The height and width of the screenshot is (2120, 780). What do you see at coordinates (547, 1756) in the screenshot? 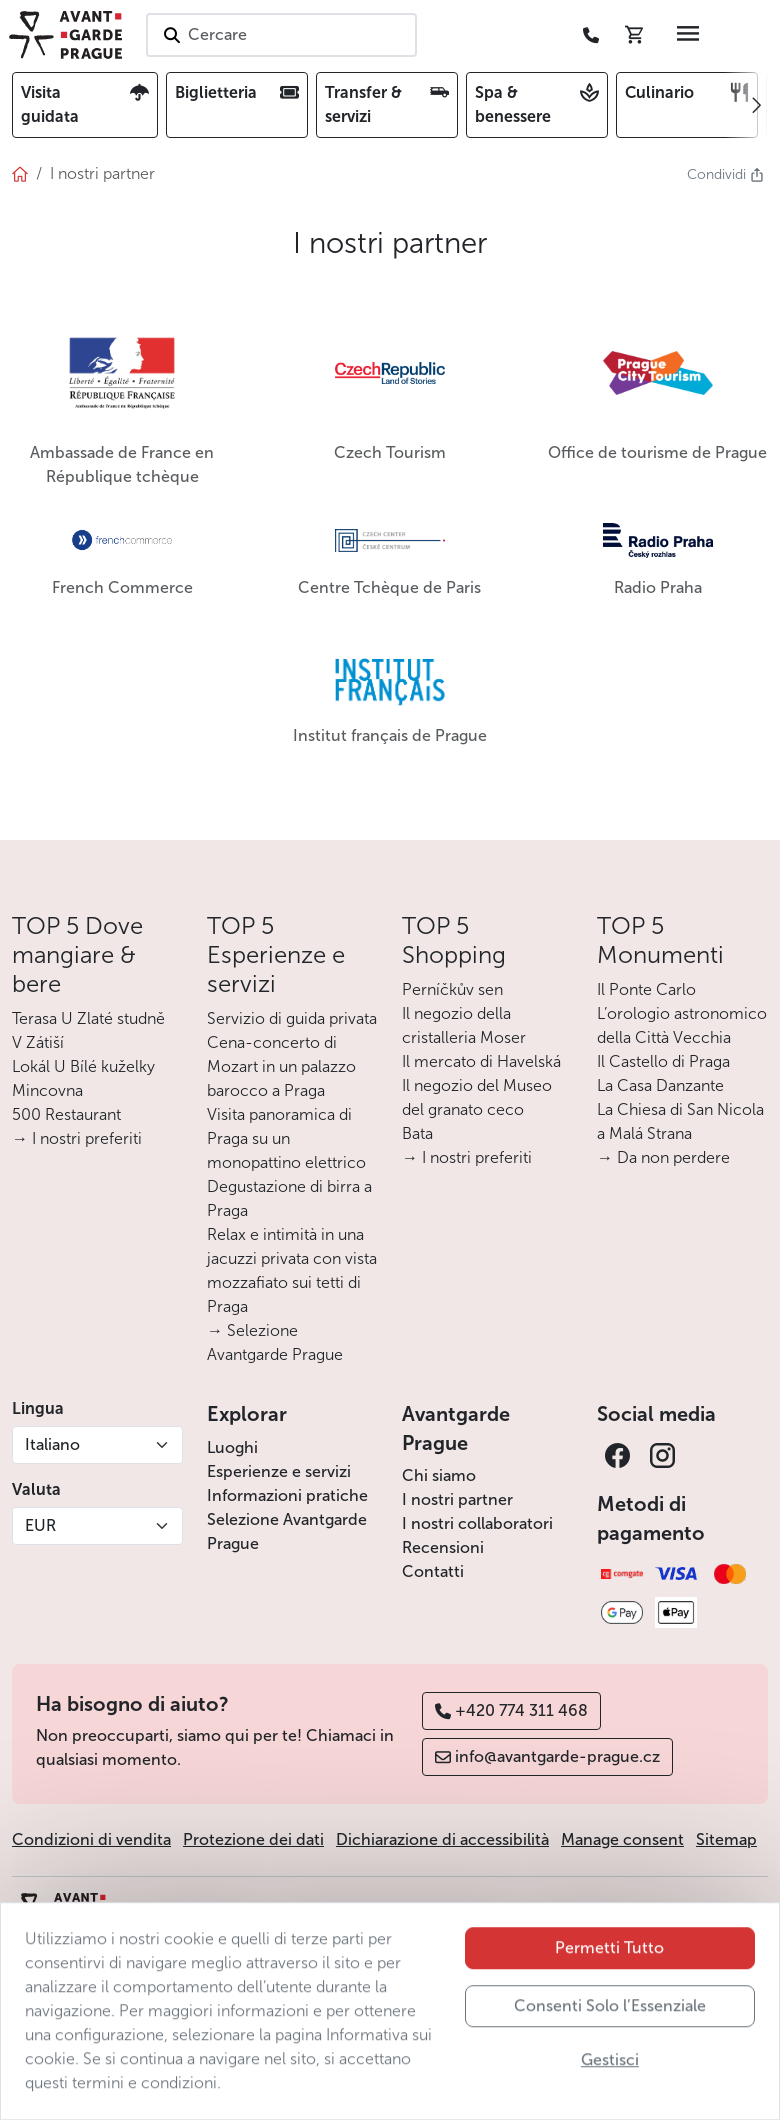
I see `info@avantgarde-prague.cz` at bounding box center [547, 1756].